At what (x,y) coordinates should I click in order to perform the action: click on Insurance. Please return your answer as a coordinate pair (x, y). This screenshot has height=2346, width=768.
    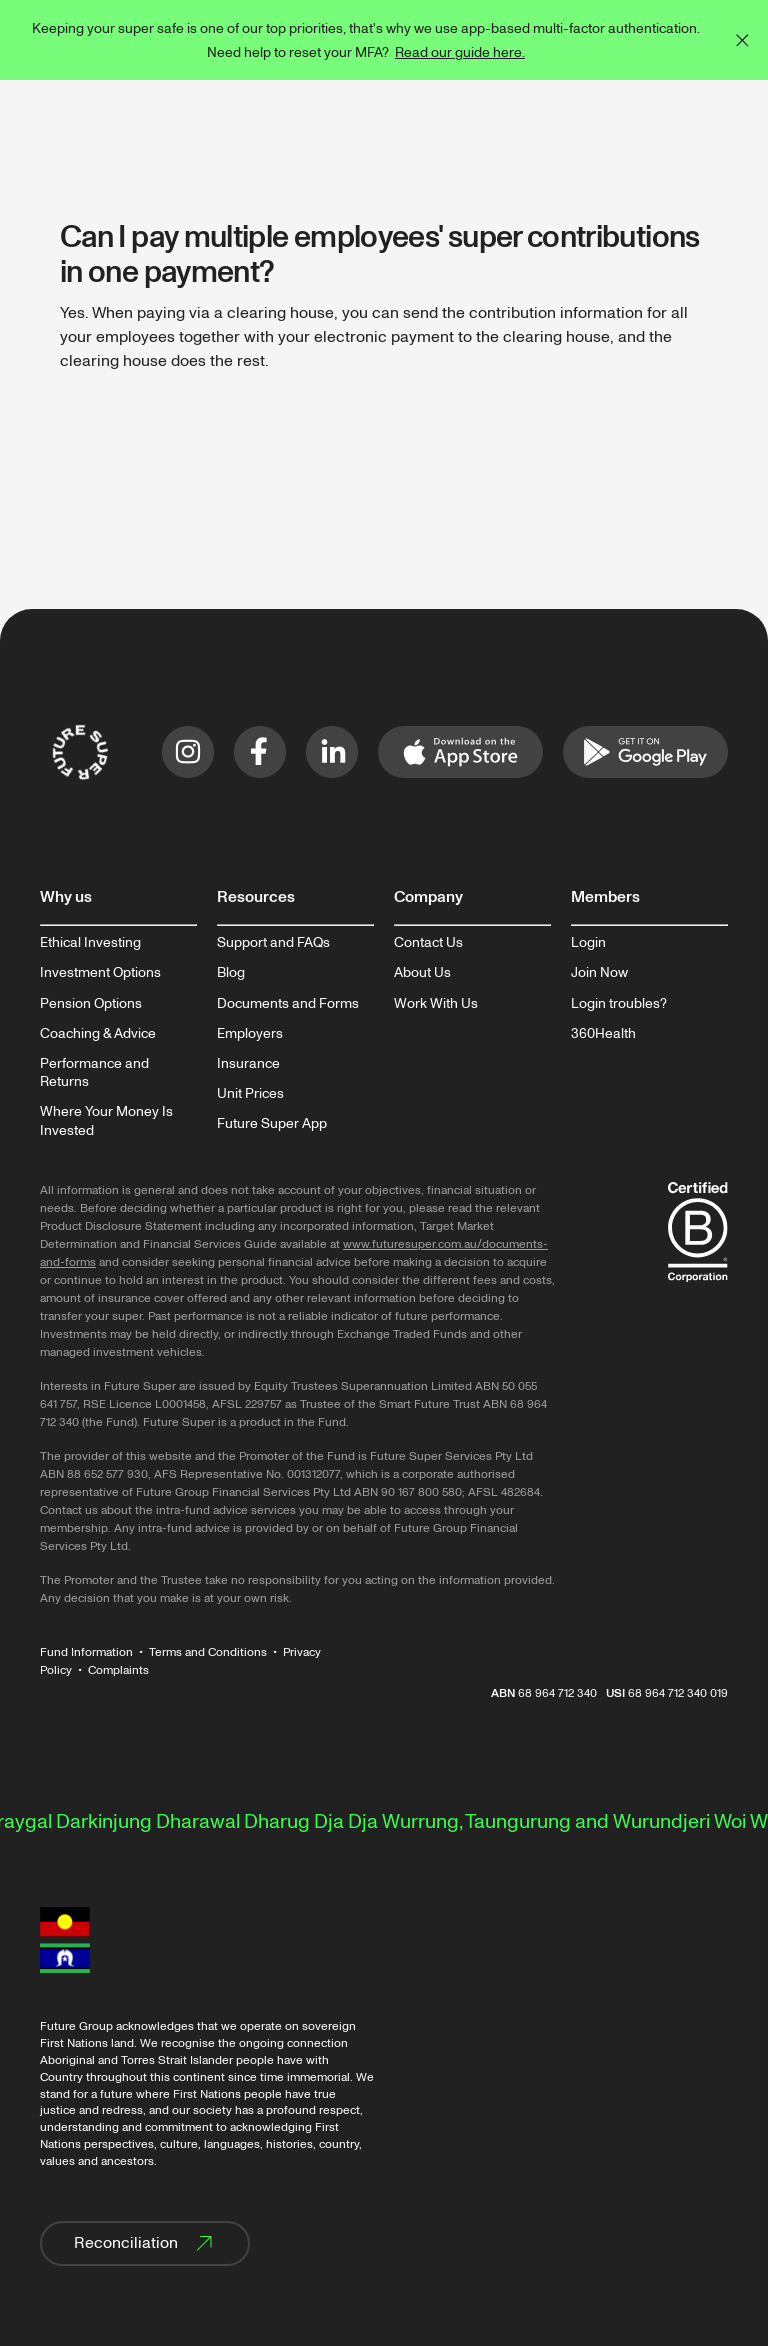
    Looking at the image, I should click on (248, 1064).